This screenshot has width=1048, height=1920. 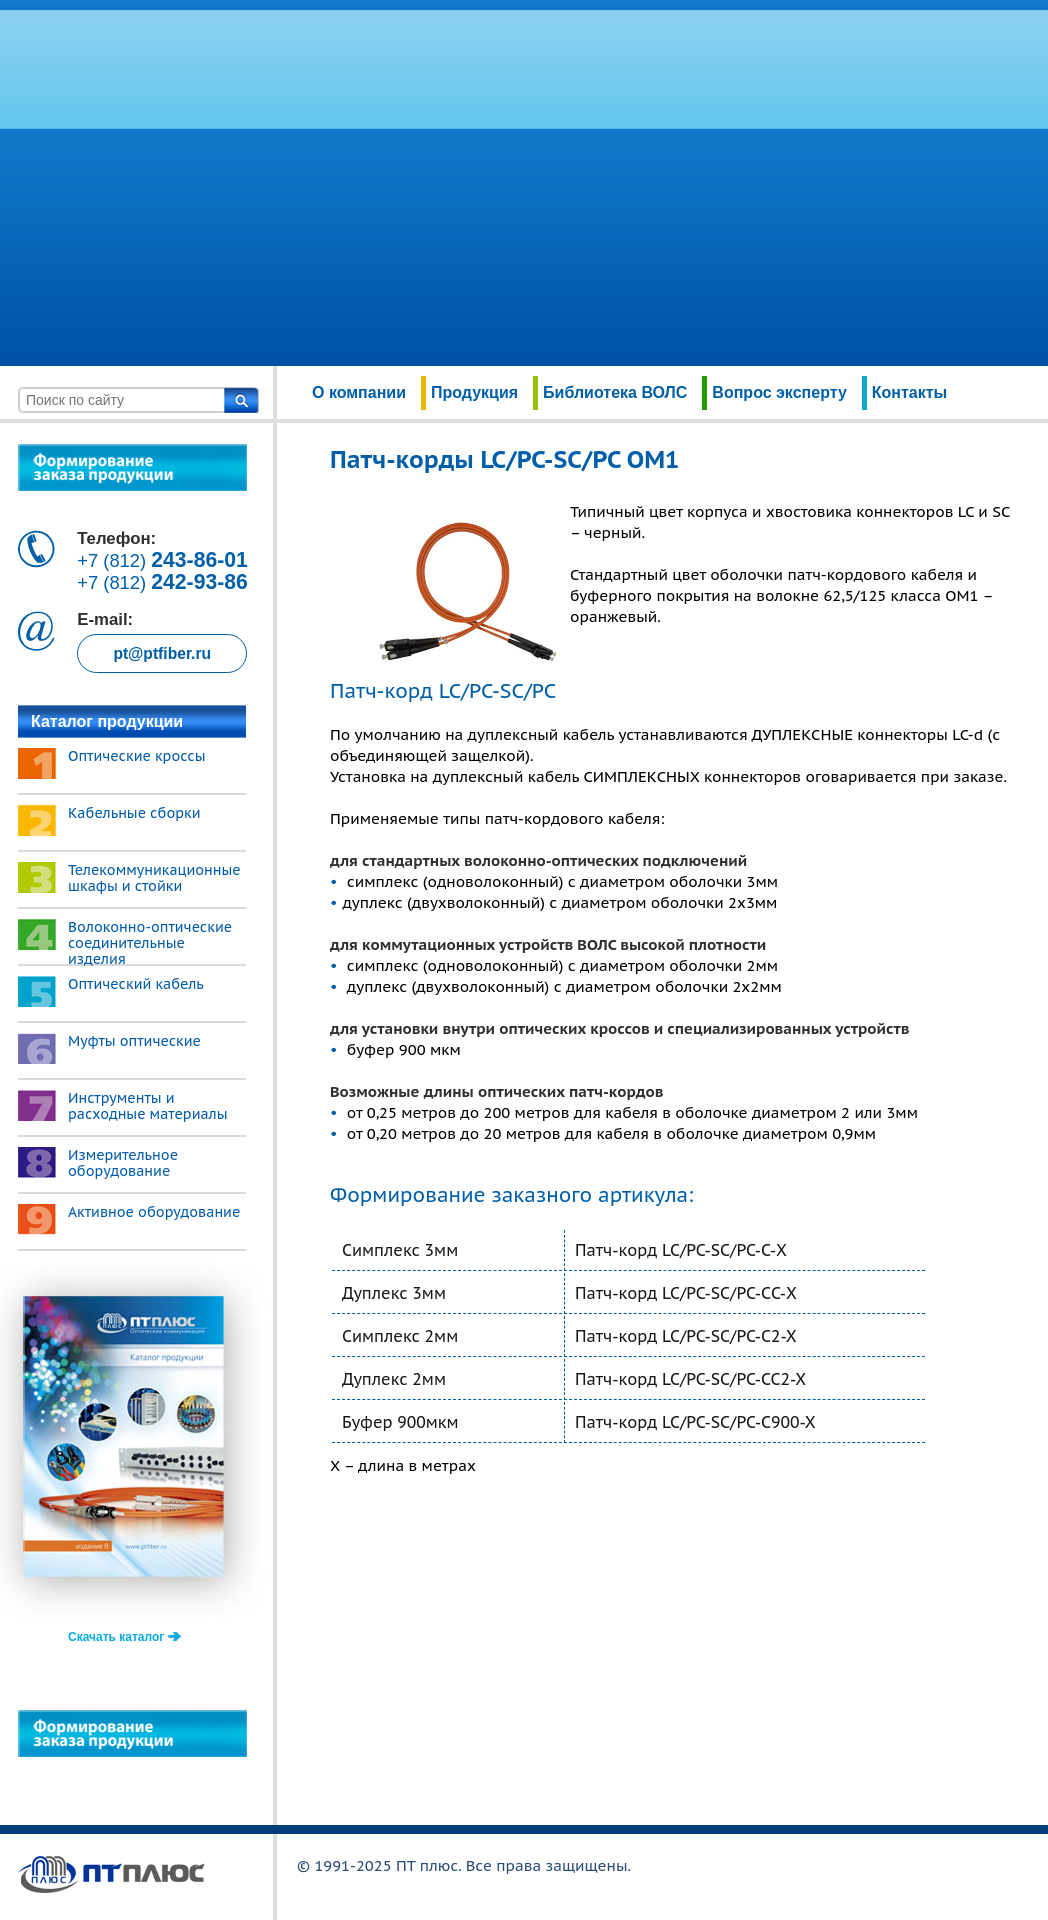 What do you see at coordinates (148, 1106) in the screenshot?
I see `Инструменты и расходные материалы` at bounding box center [148, 1106].